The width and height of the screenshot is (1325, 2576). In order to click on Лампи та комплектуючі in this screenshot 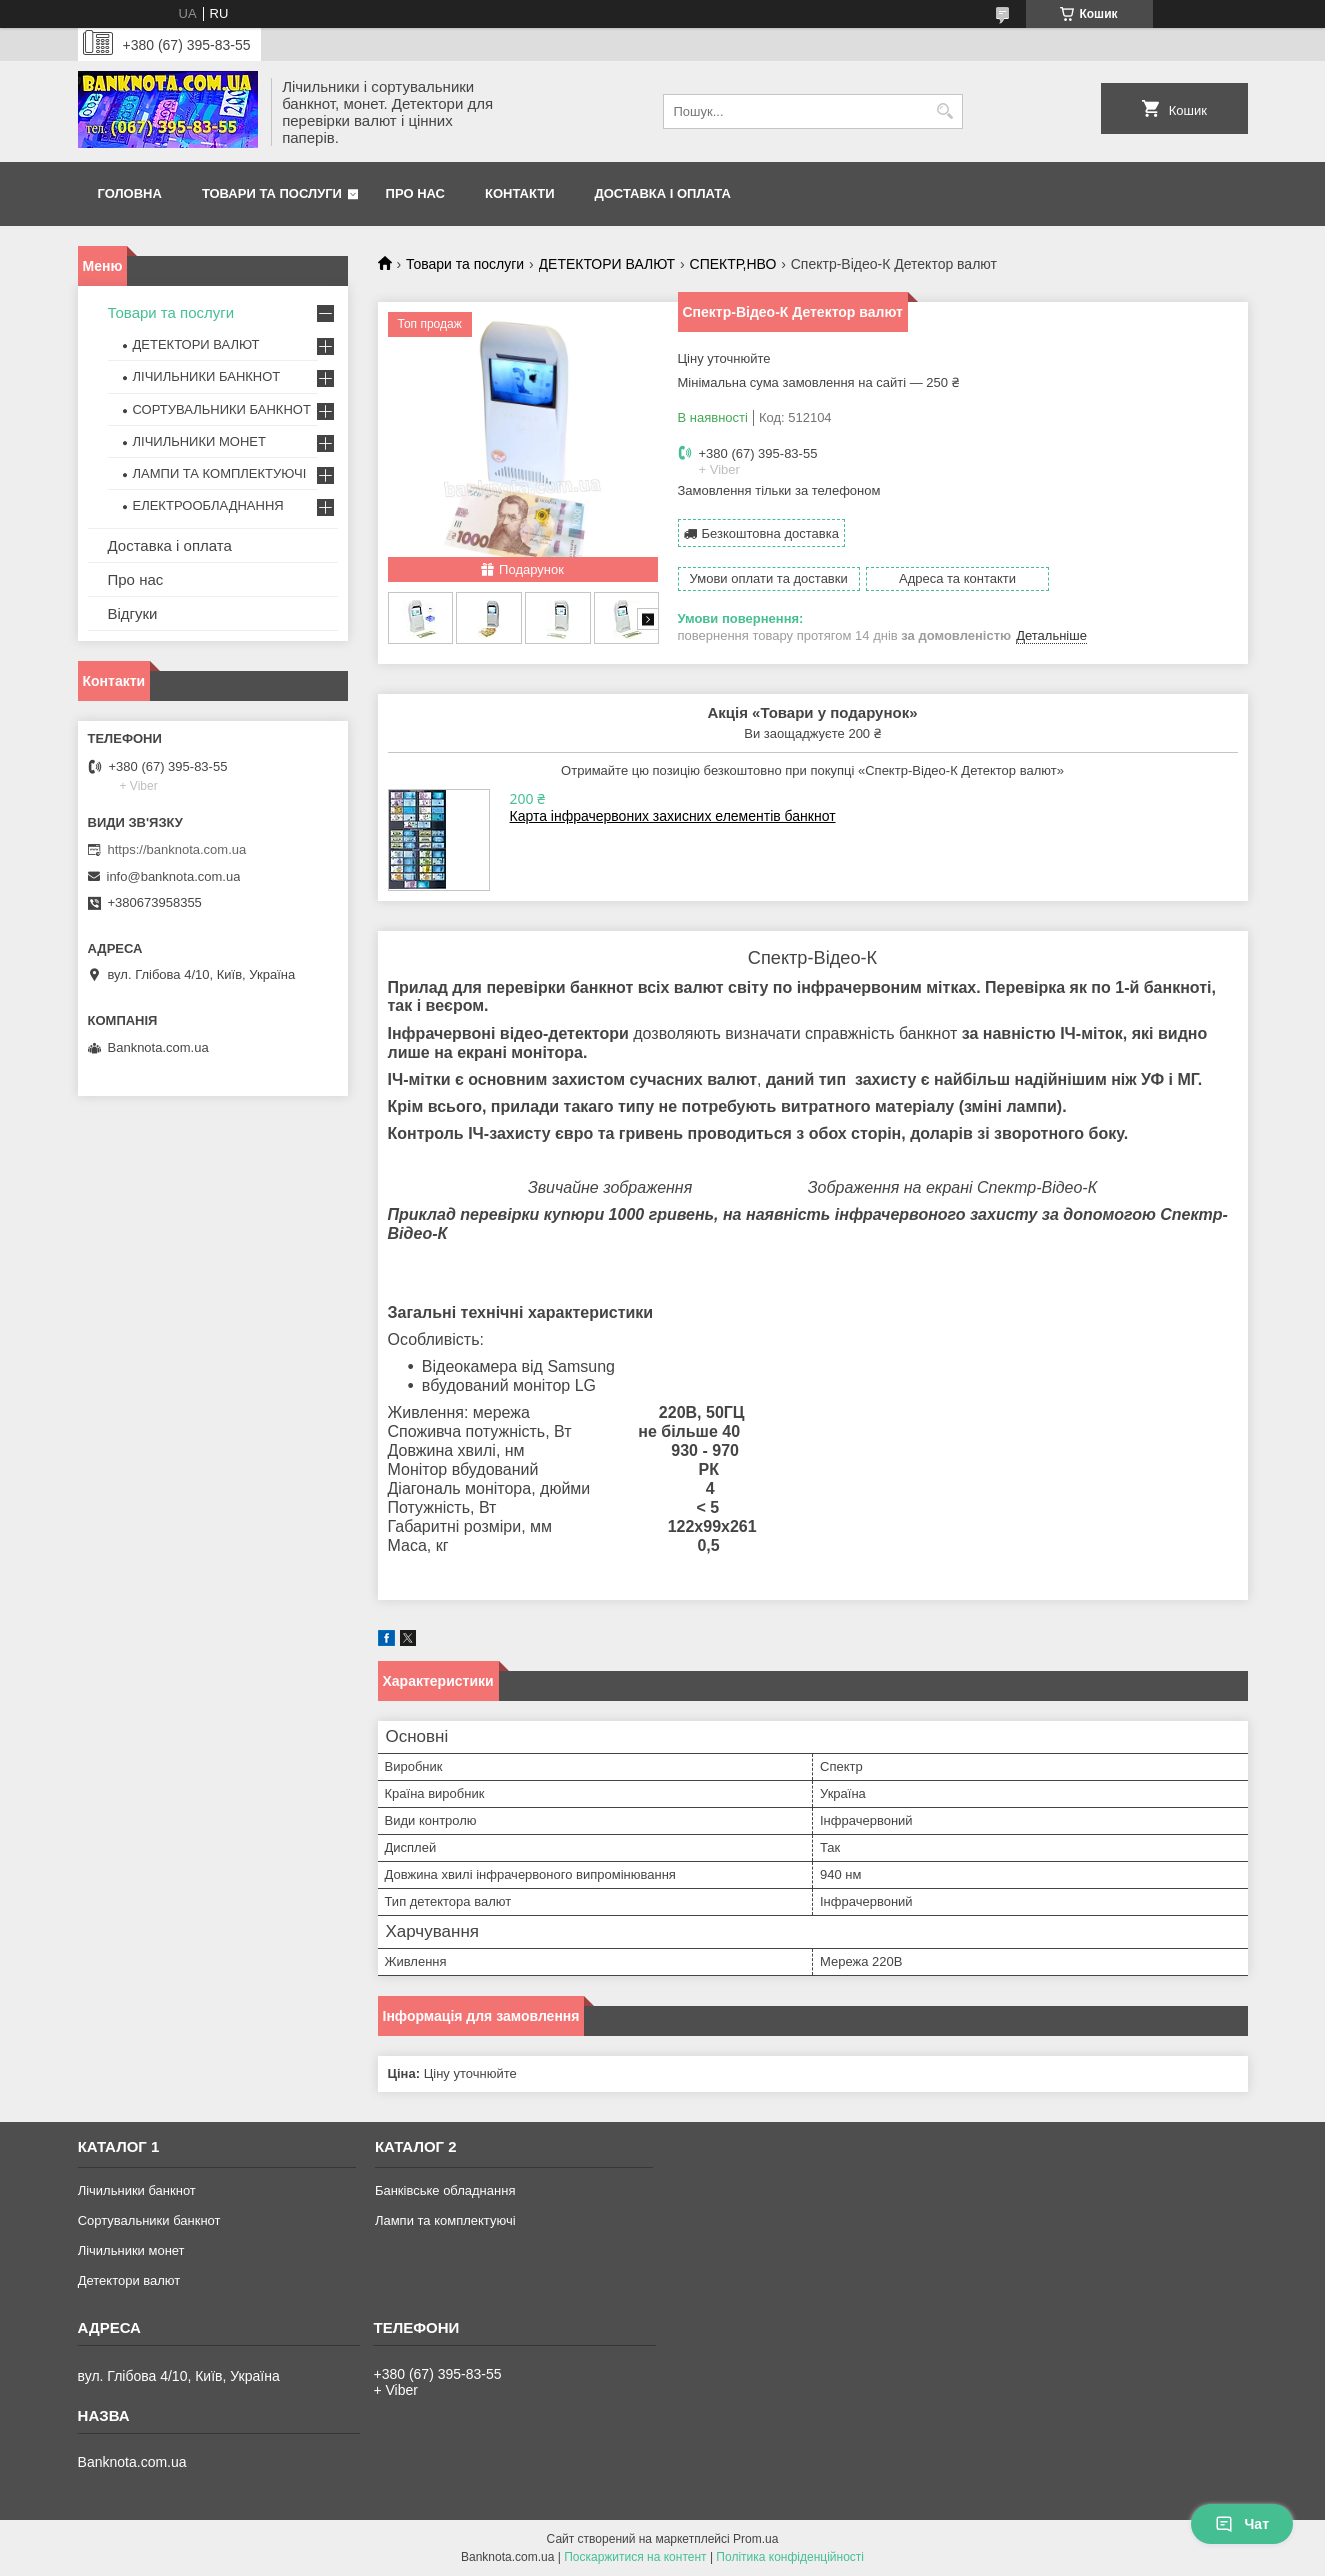, I will do `click(445, 2220)`.